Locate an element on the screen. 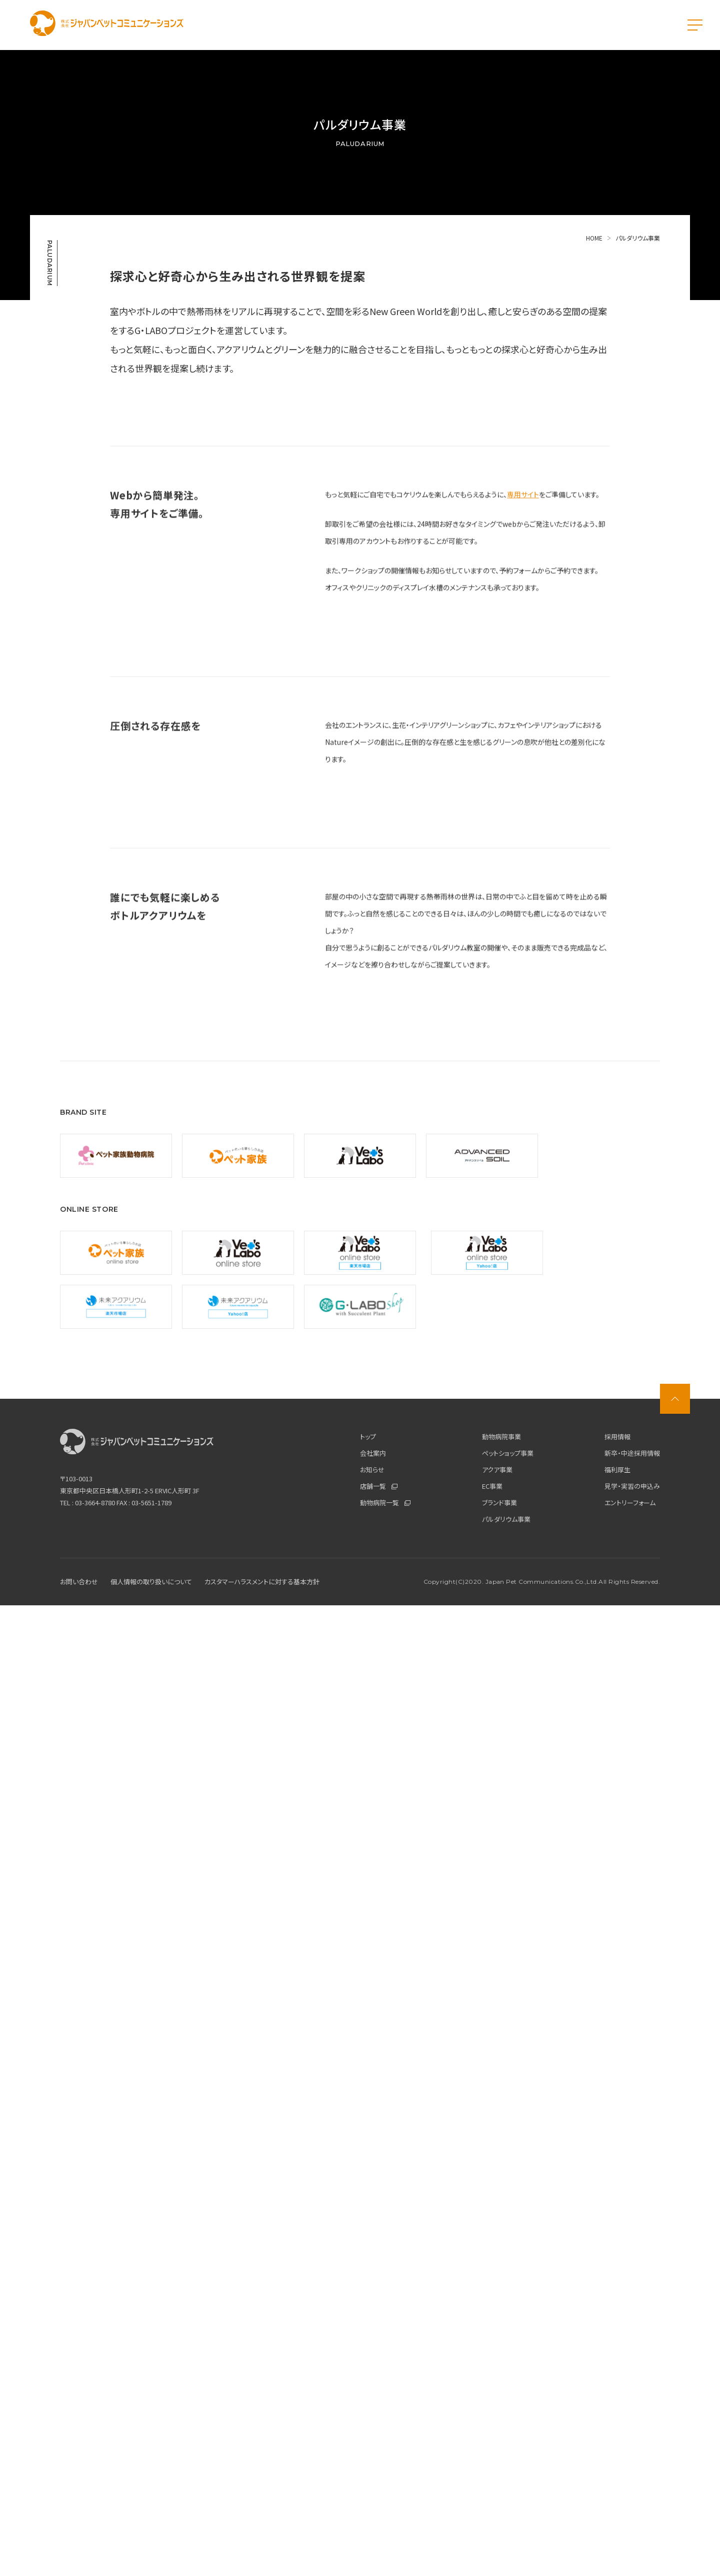 The image size is (720, 2576). 店舗一覧 is located at coordinates (379, 2456).